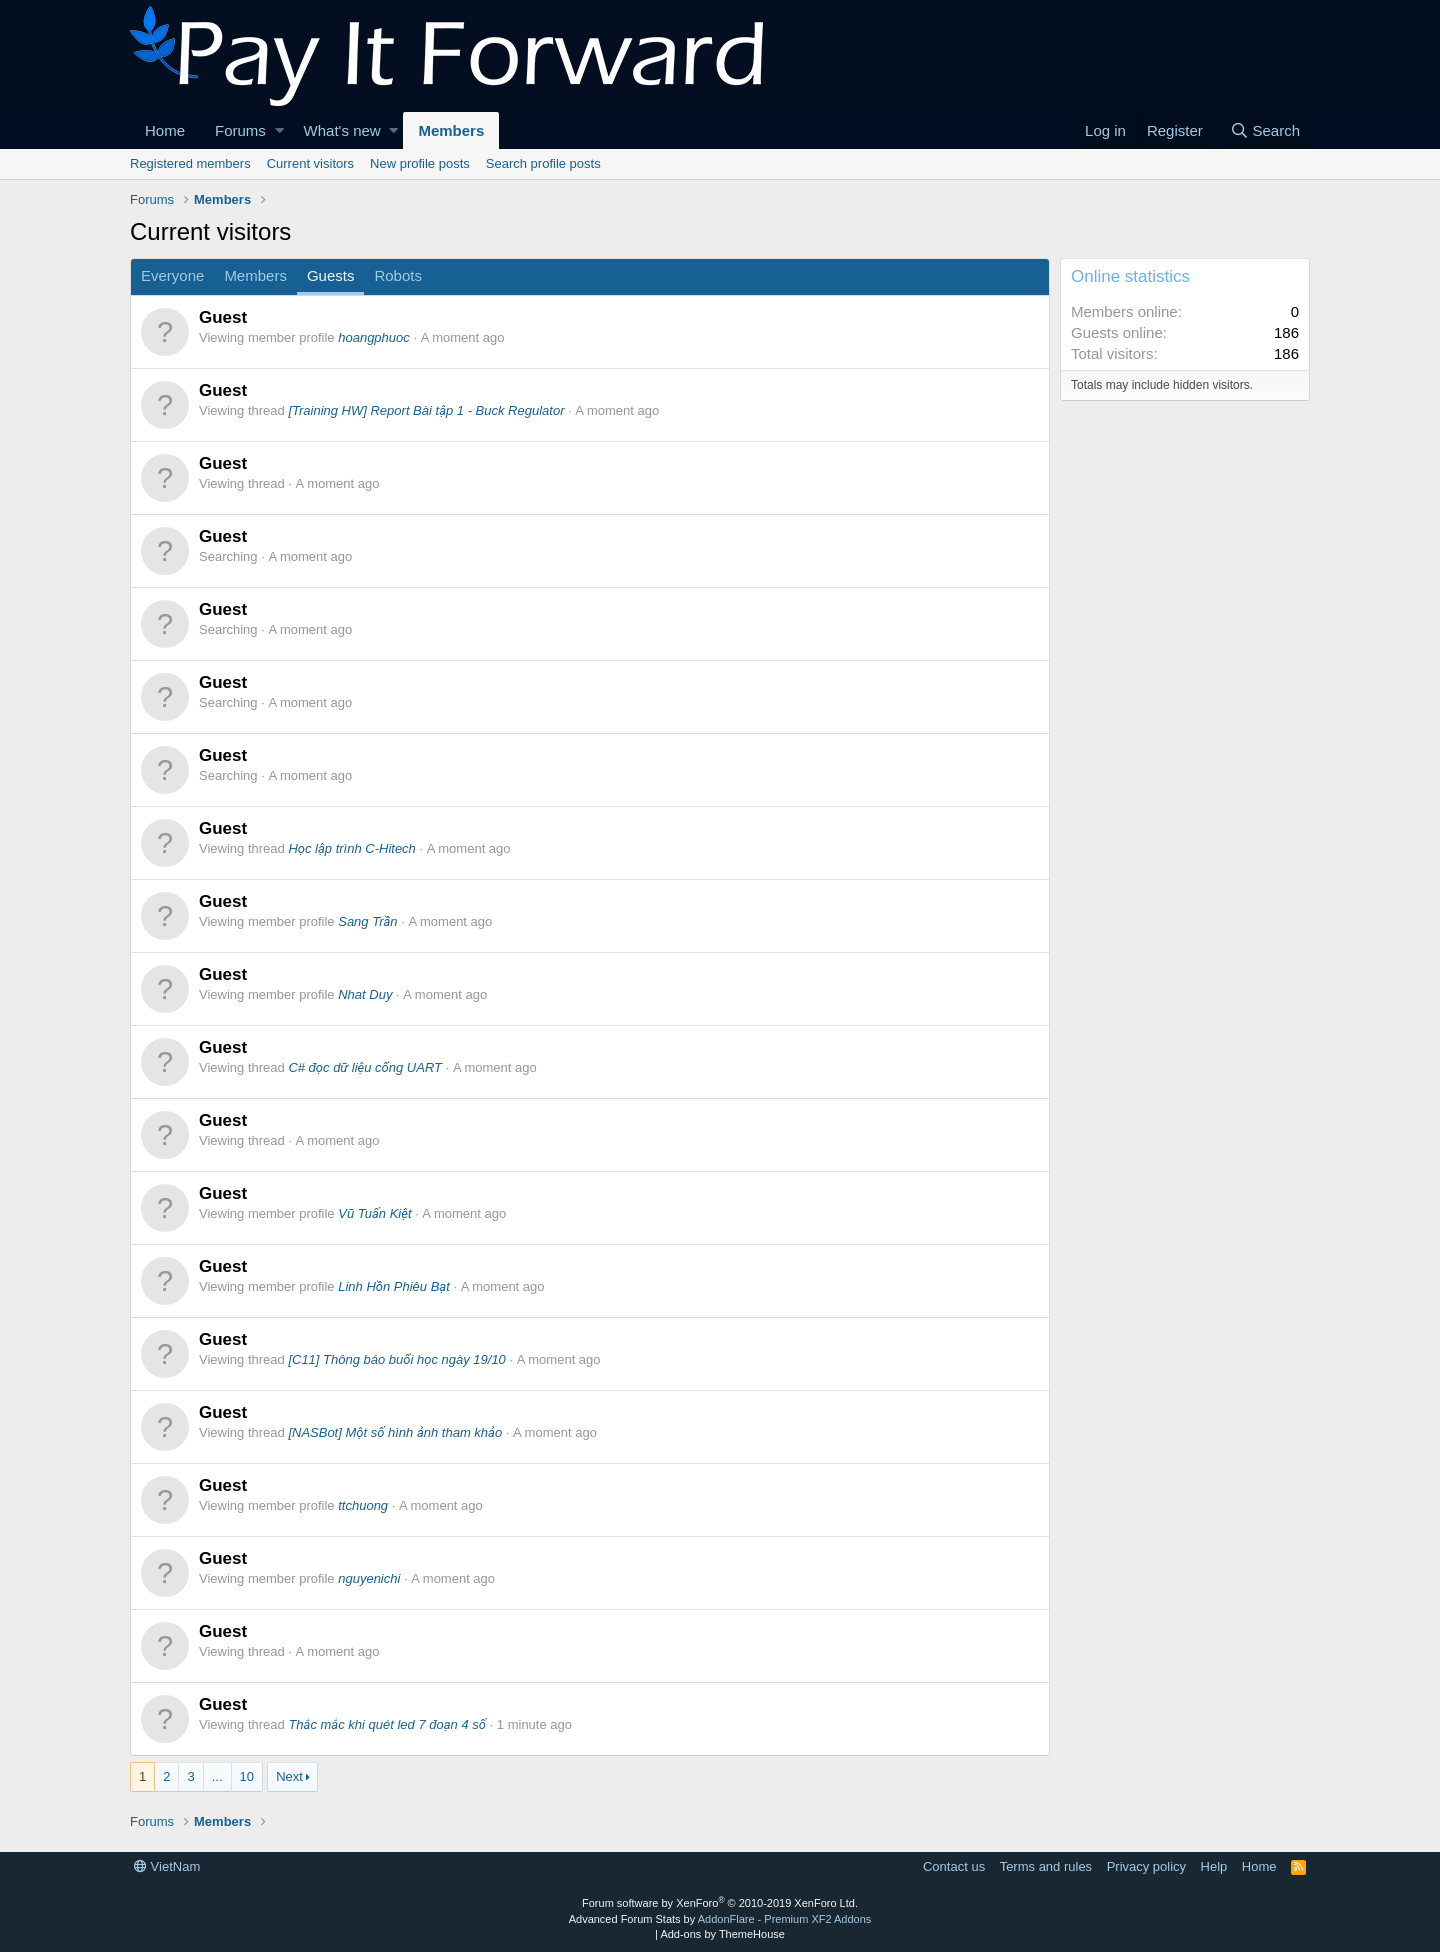  Describe the element at coordinates (279, 130) in the screenshot. I see `[button]` at that location.